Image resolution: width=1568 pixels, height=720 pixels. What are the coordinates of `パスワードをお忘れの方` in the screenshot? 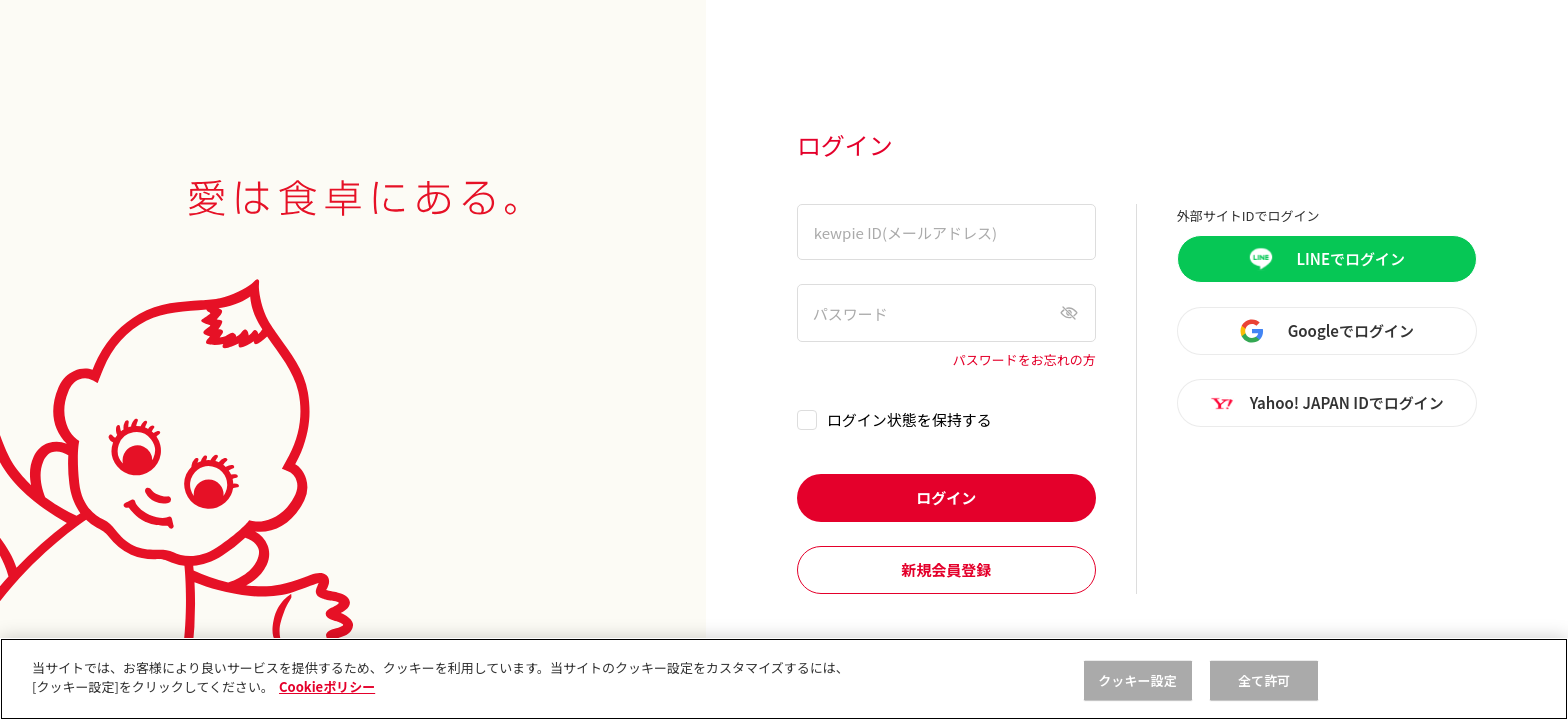 It's located at (1024, 360).